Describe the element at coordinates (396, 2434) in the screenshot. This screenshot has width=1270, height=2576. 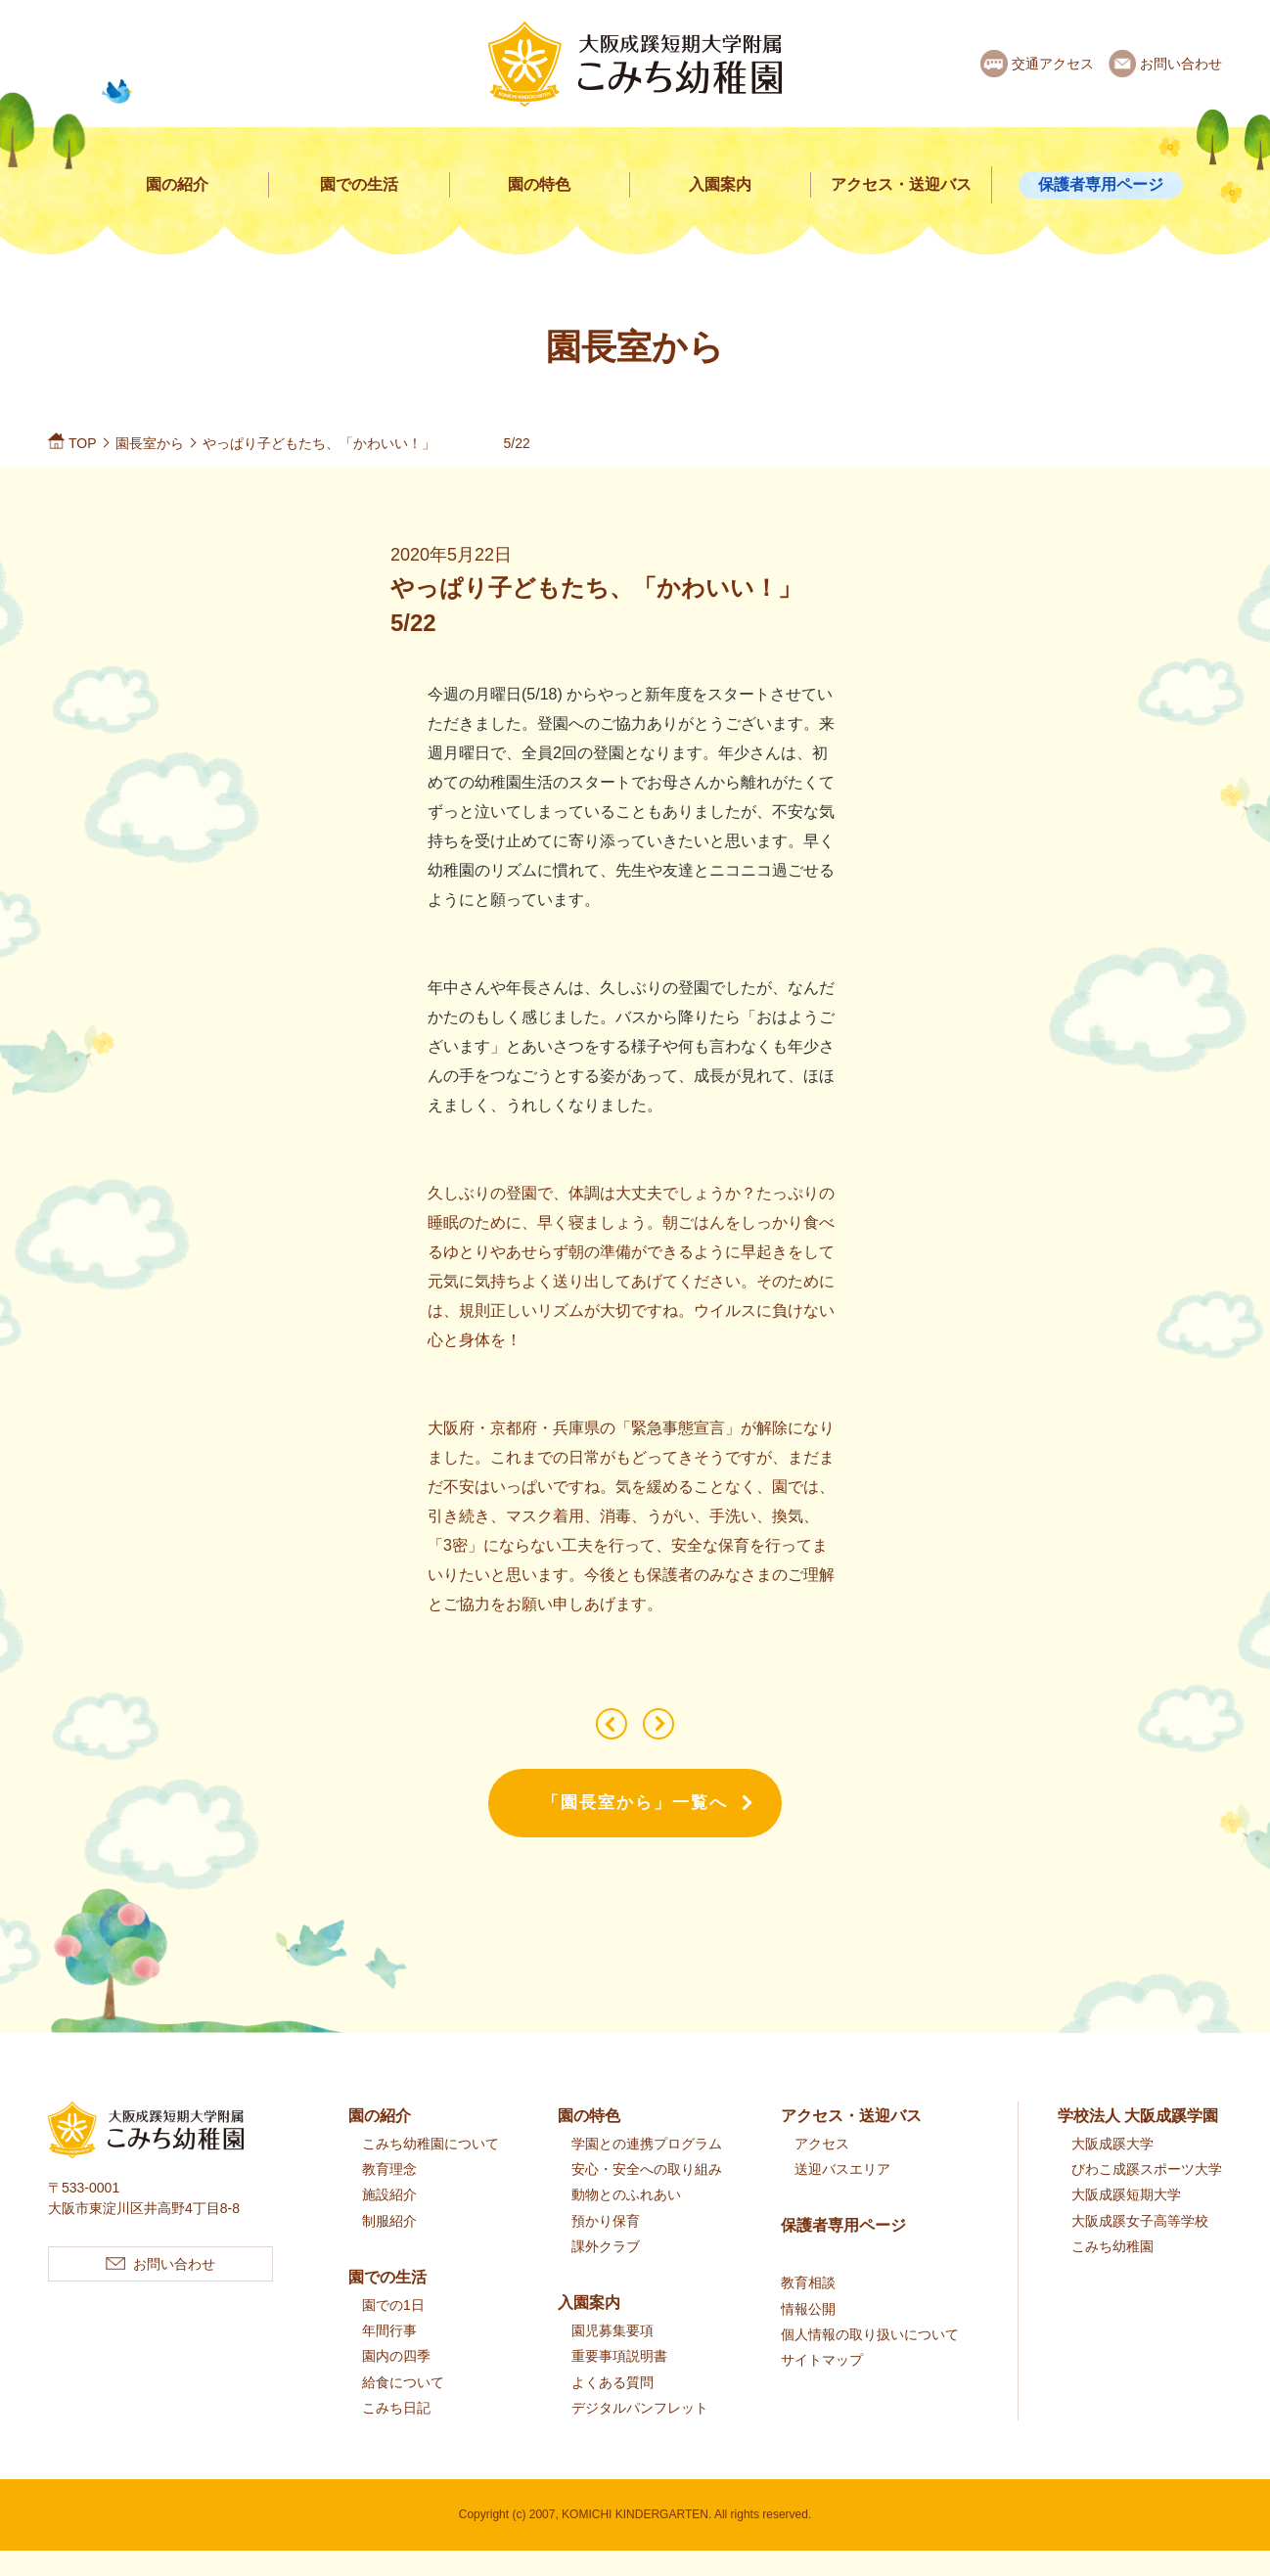
I see `こみち日記` at that location.